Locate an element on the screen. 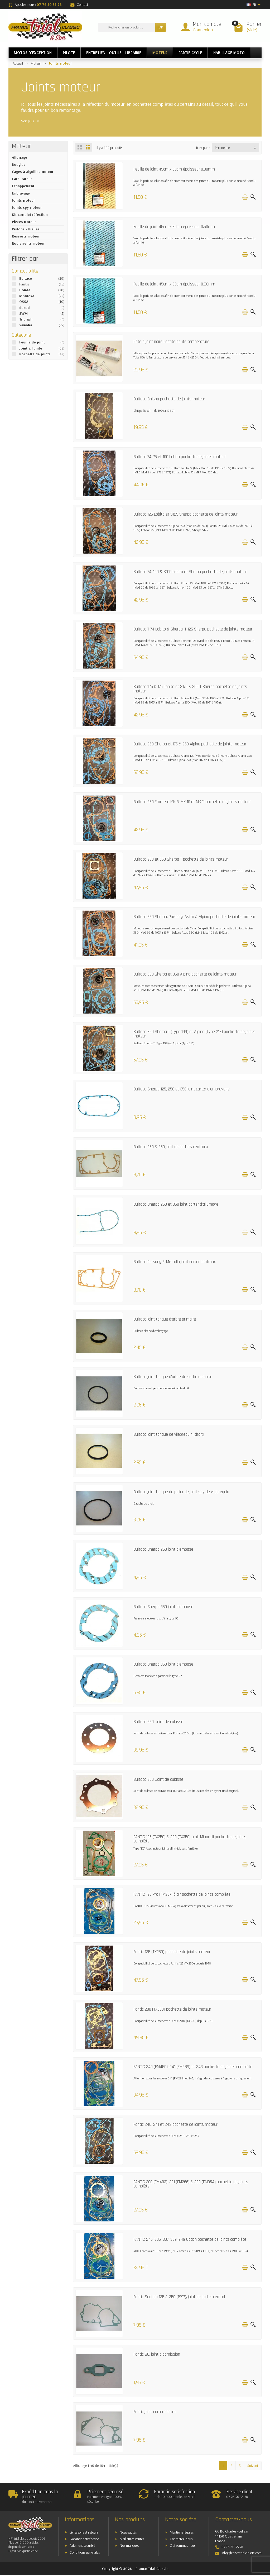 This screenshot has height=2576, width=270. Fantic joint carter central is located at coordinates (154, 2412).